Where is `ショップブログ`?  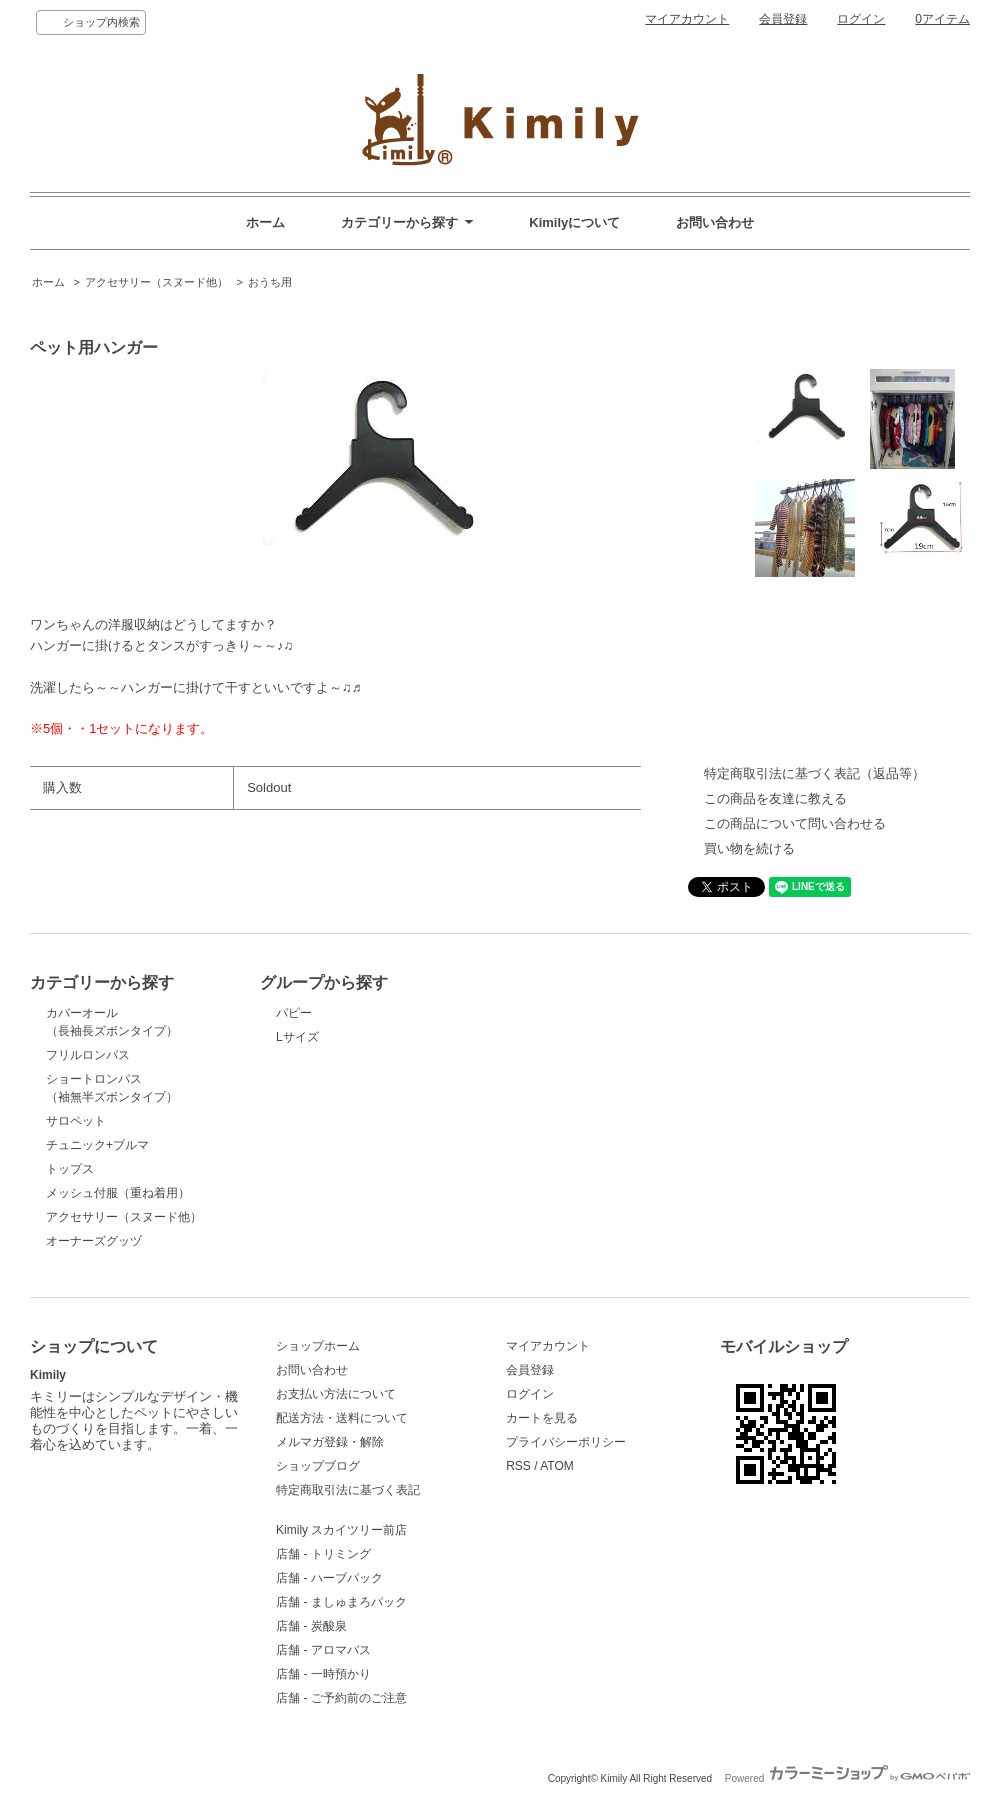 ショップブログ is located at coordinates (318, 1466).